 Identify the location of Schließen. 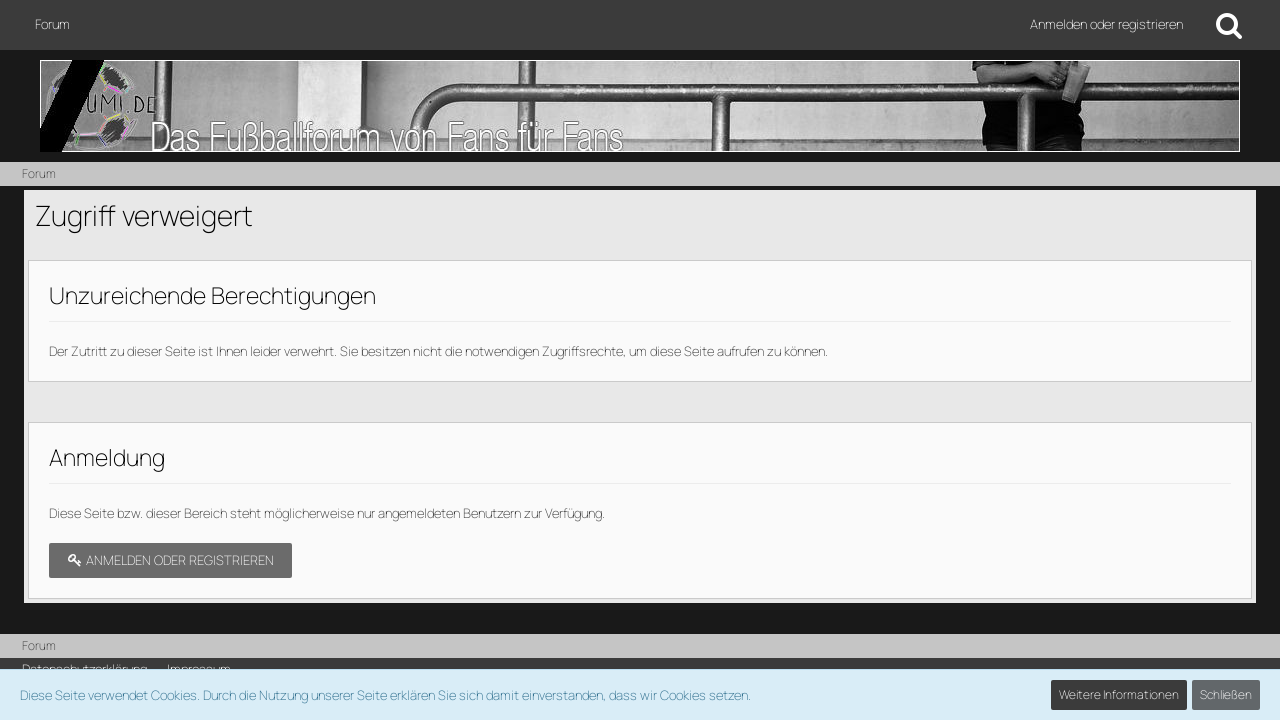
(1226, 694).